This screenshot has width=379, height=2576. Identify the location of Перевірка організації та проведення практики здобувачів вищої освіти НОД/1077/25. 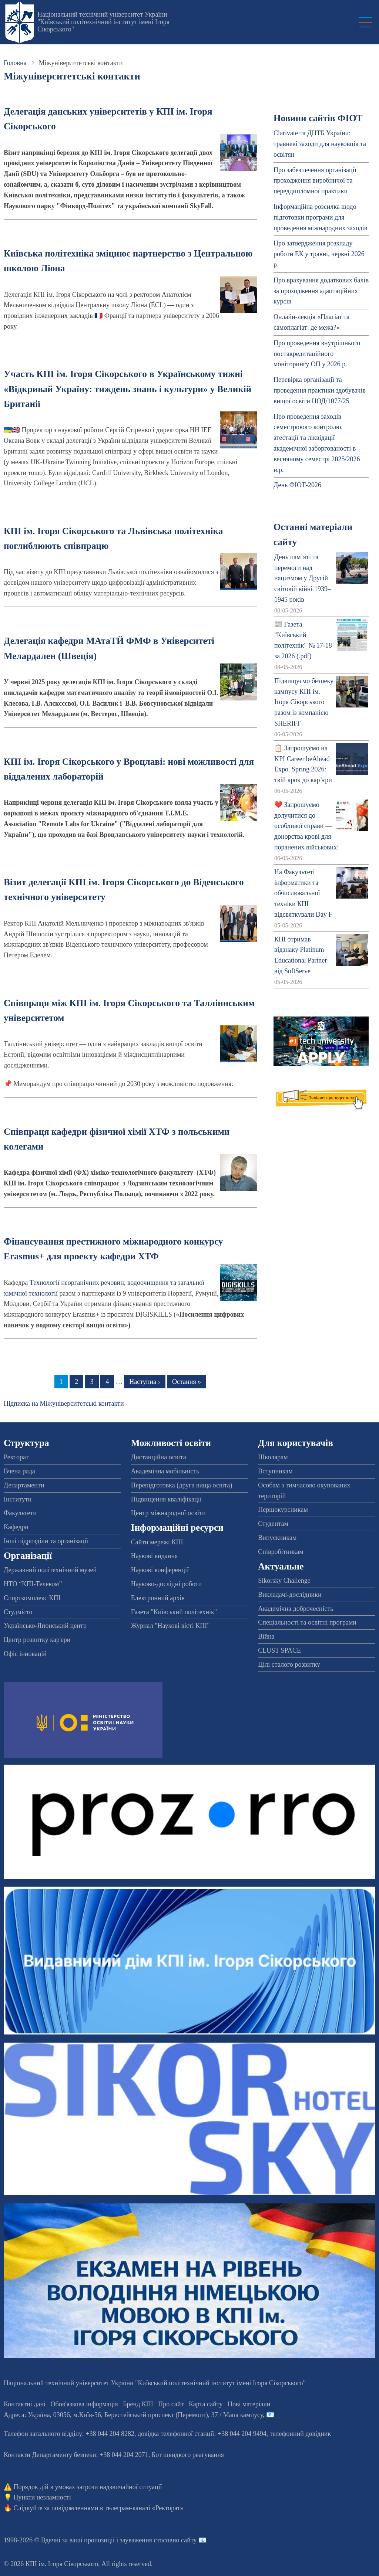
(320, 390).